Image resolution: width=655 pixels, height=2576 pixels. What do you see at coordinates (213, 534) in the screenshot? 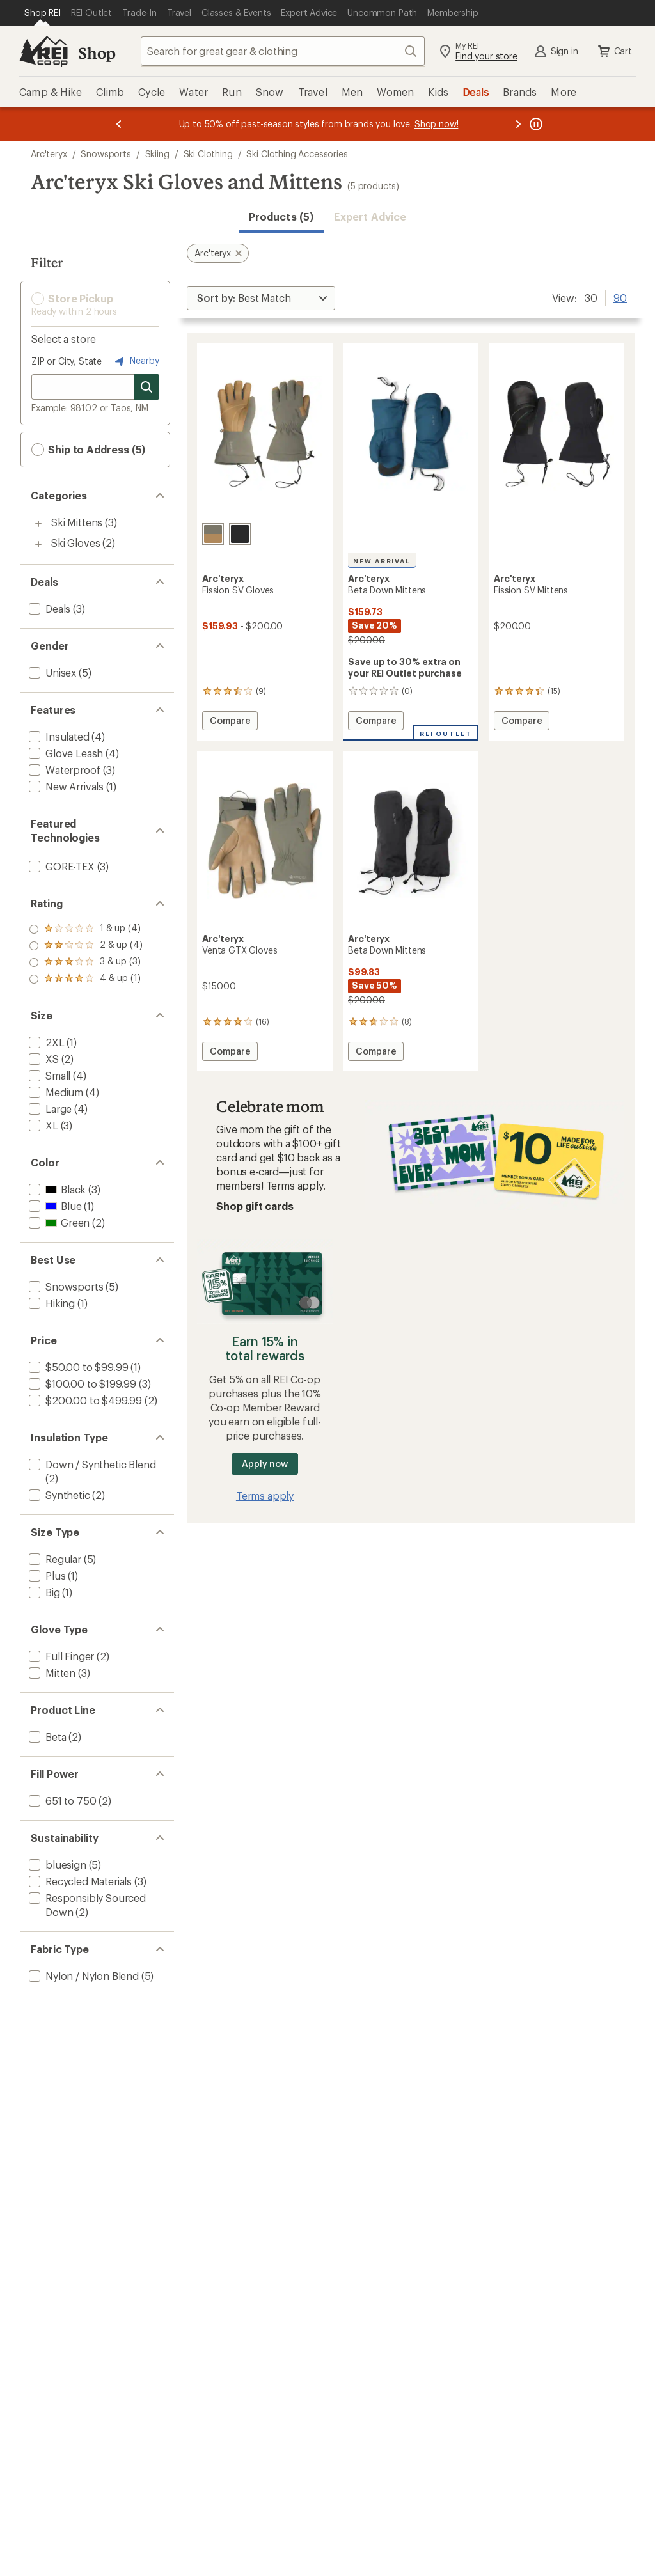
I see `[Forage/canvas]` at bounding box center [213, 534].